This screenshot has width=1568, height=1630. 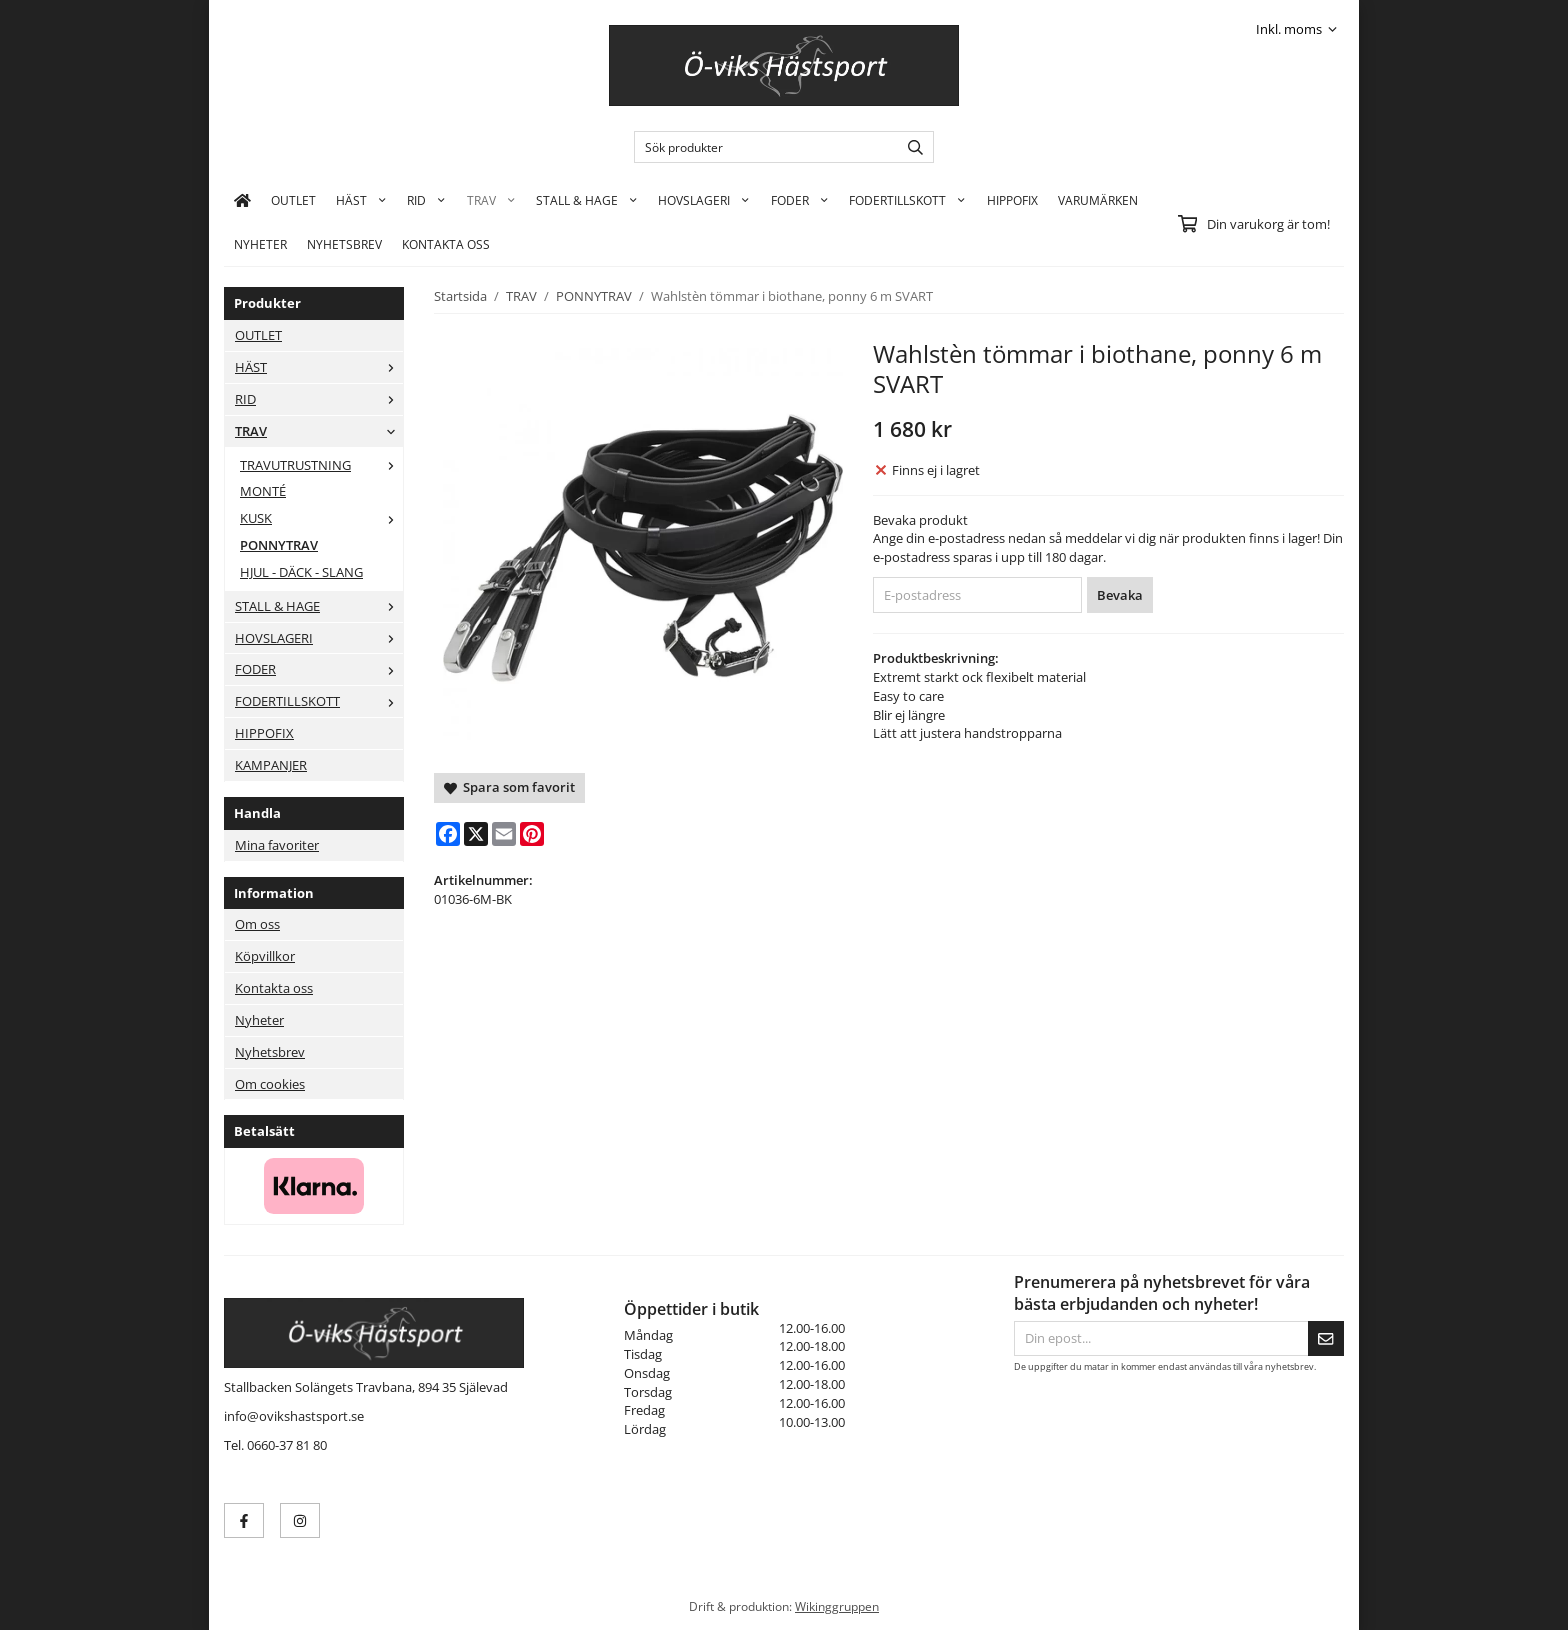 I want to click on [search], so click(x=910, y=147).